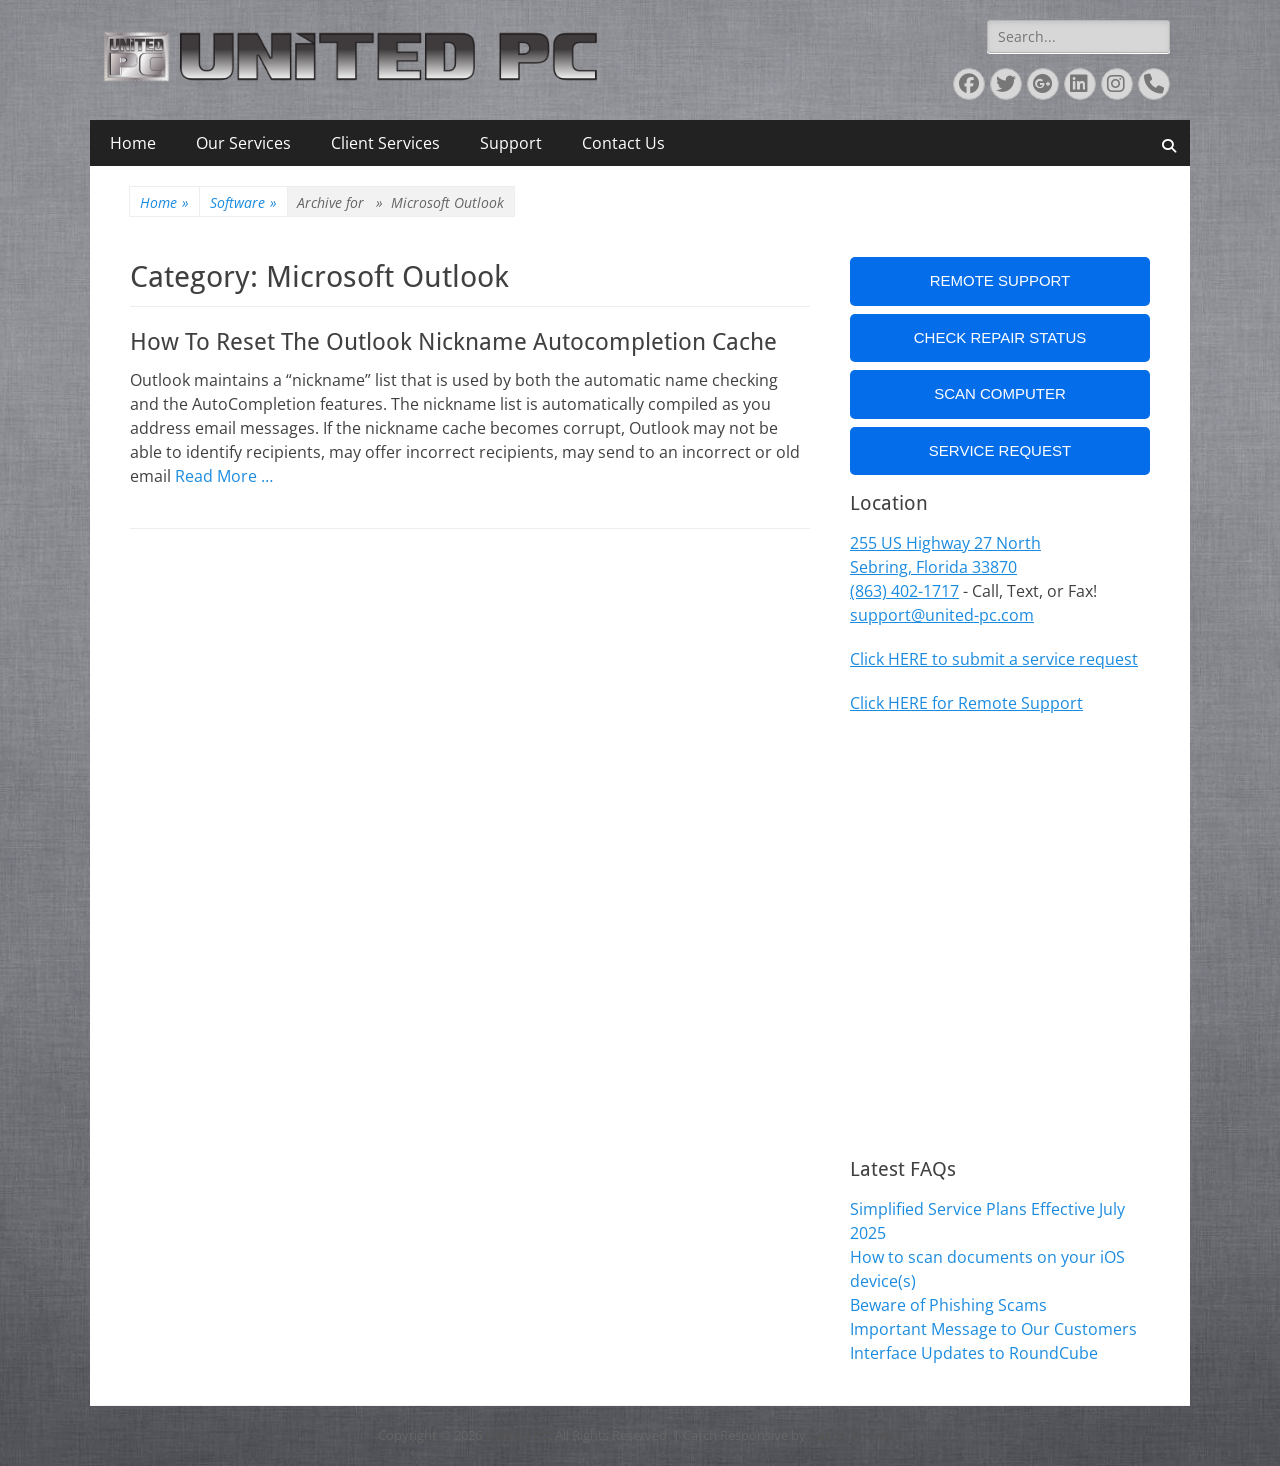 The height and width of the screenshot is (1466, 1280). I want to click on How To Reset The Outlook Nickname Autocompletion Cache, so click(453, 342).